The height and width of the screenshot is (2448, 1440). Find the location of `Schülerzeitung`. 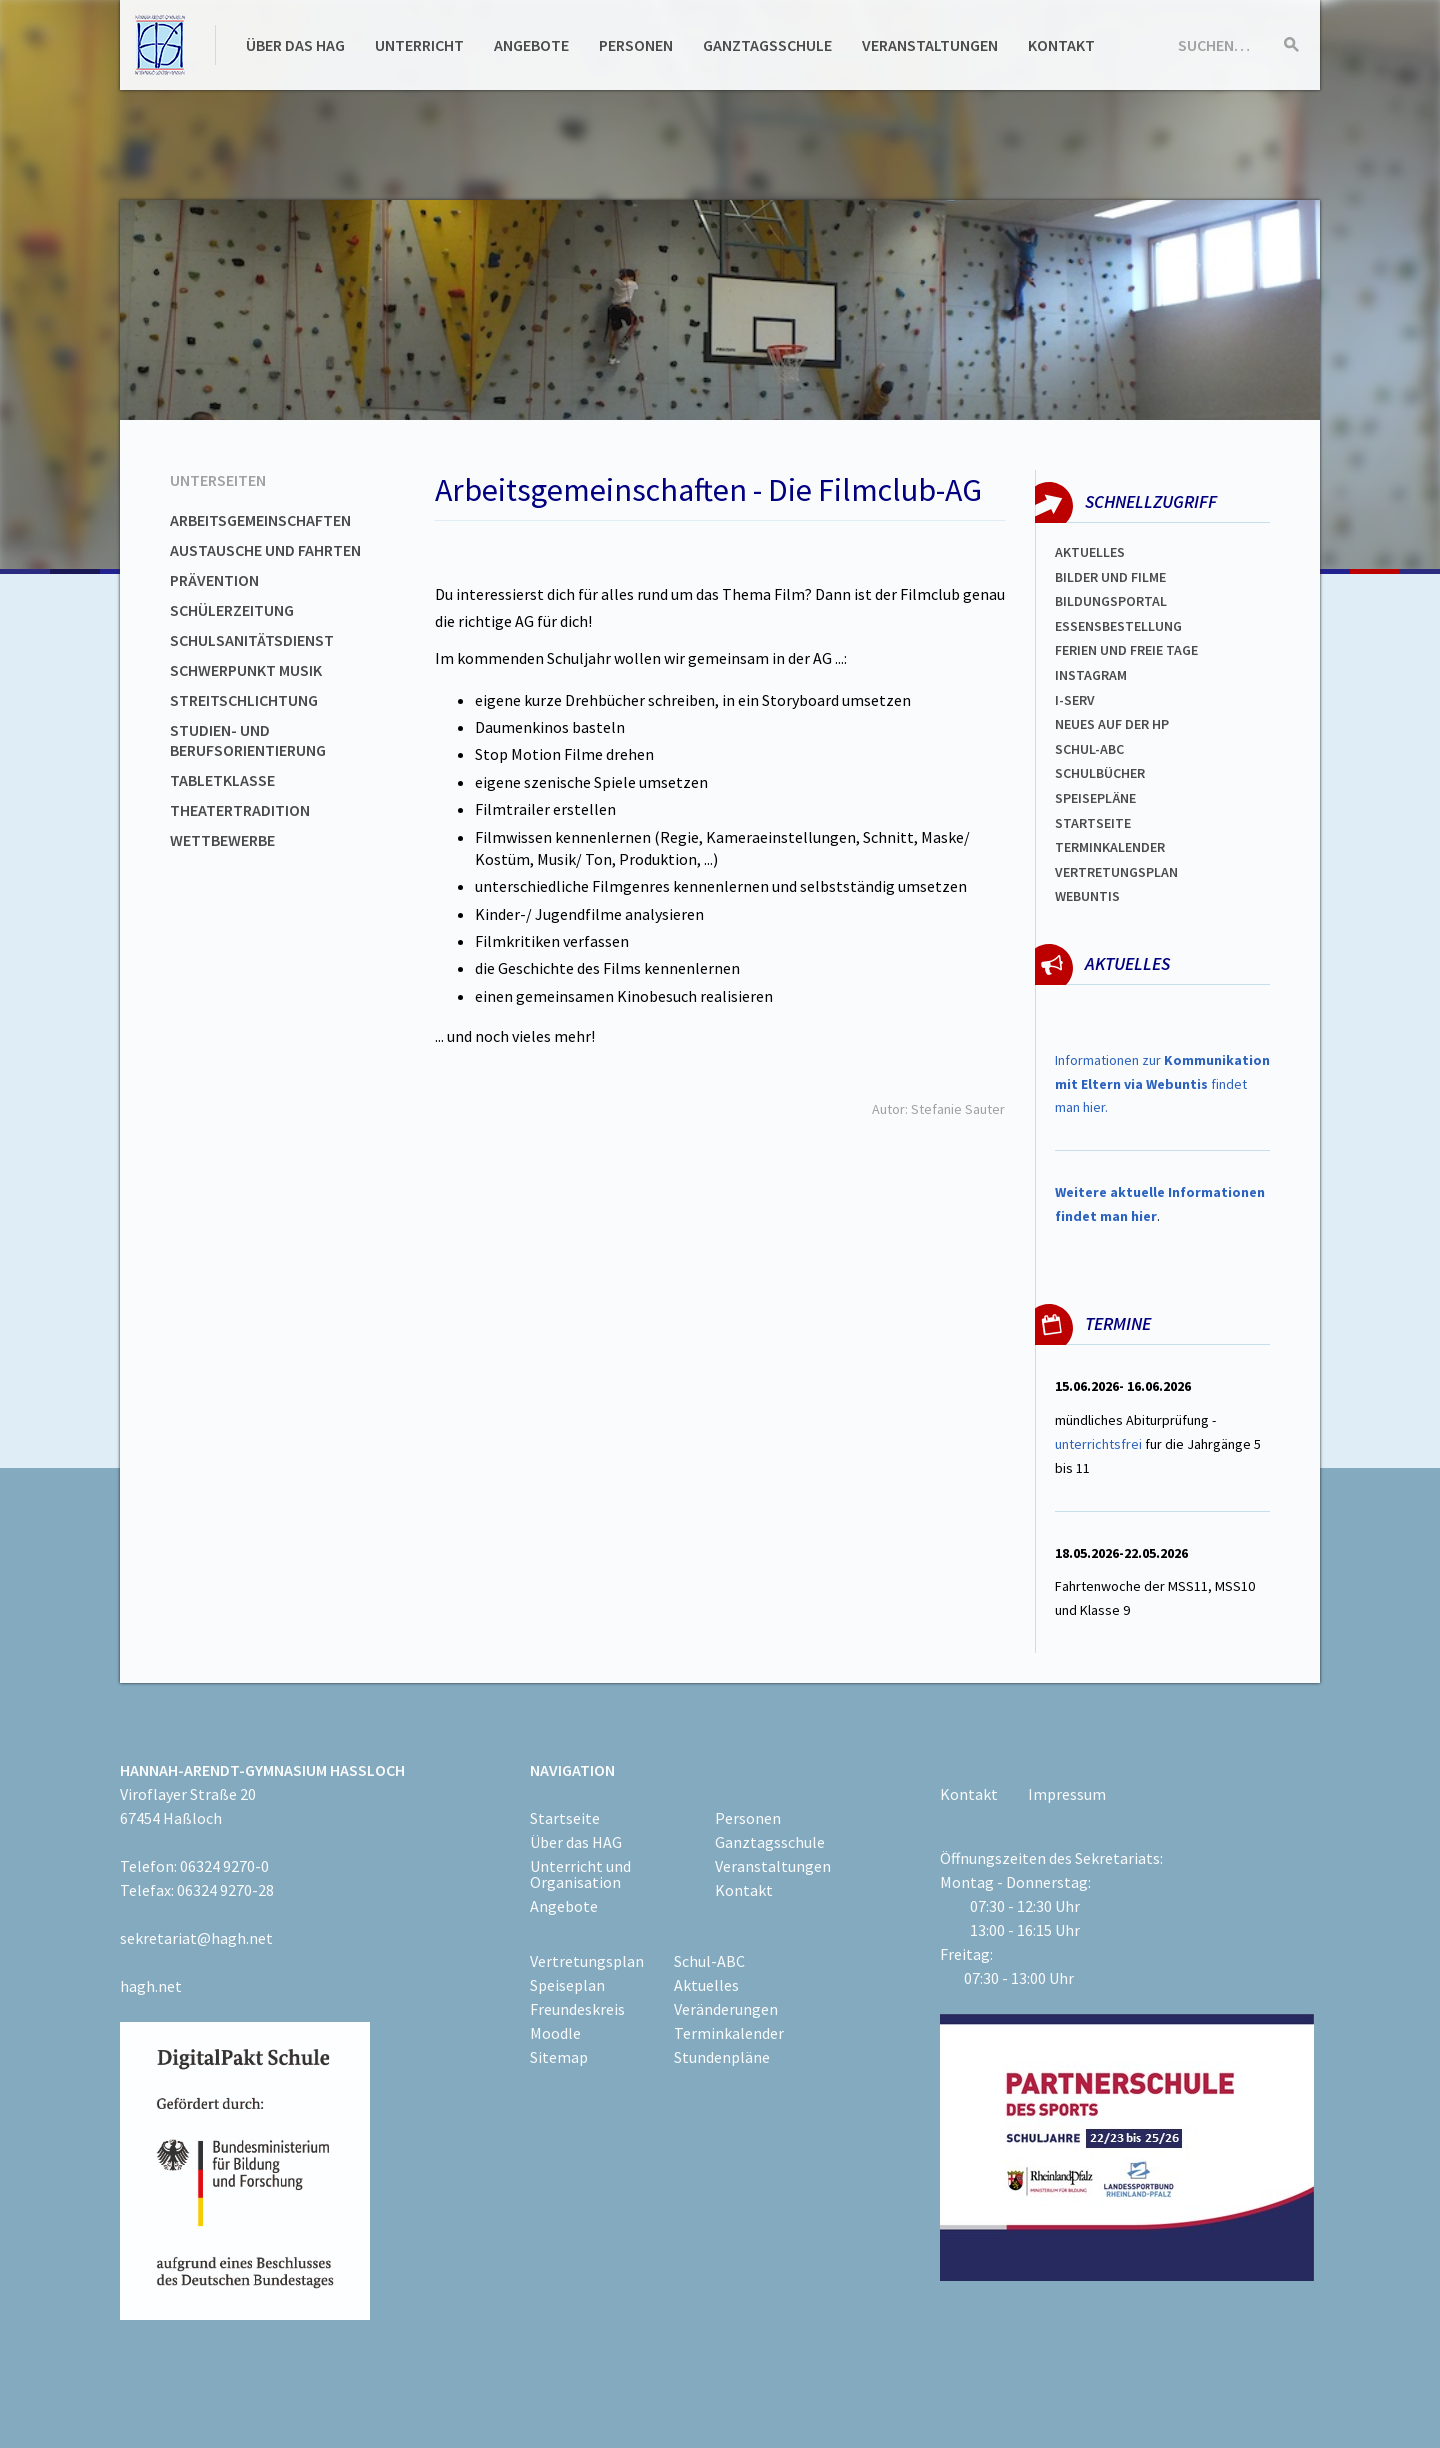

Schülerzeitung is located at coordinates (232, 610).